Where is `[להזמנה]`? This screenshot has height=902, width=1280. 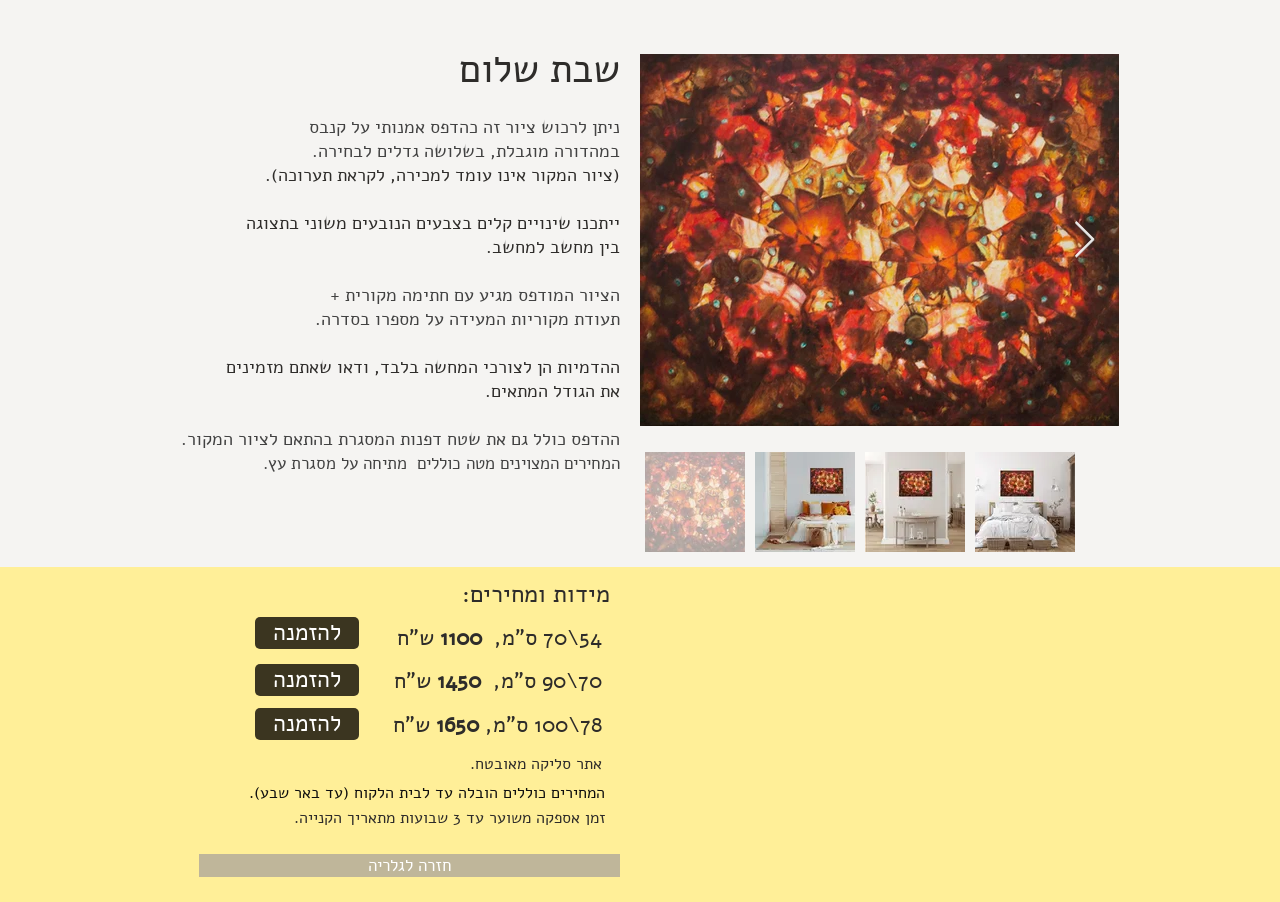 [להזמנה] is located at coordinates (307, 633).